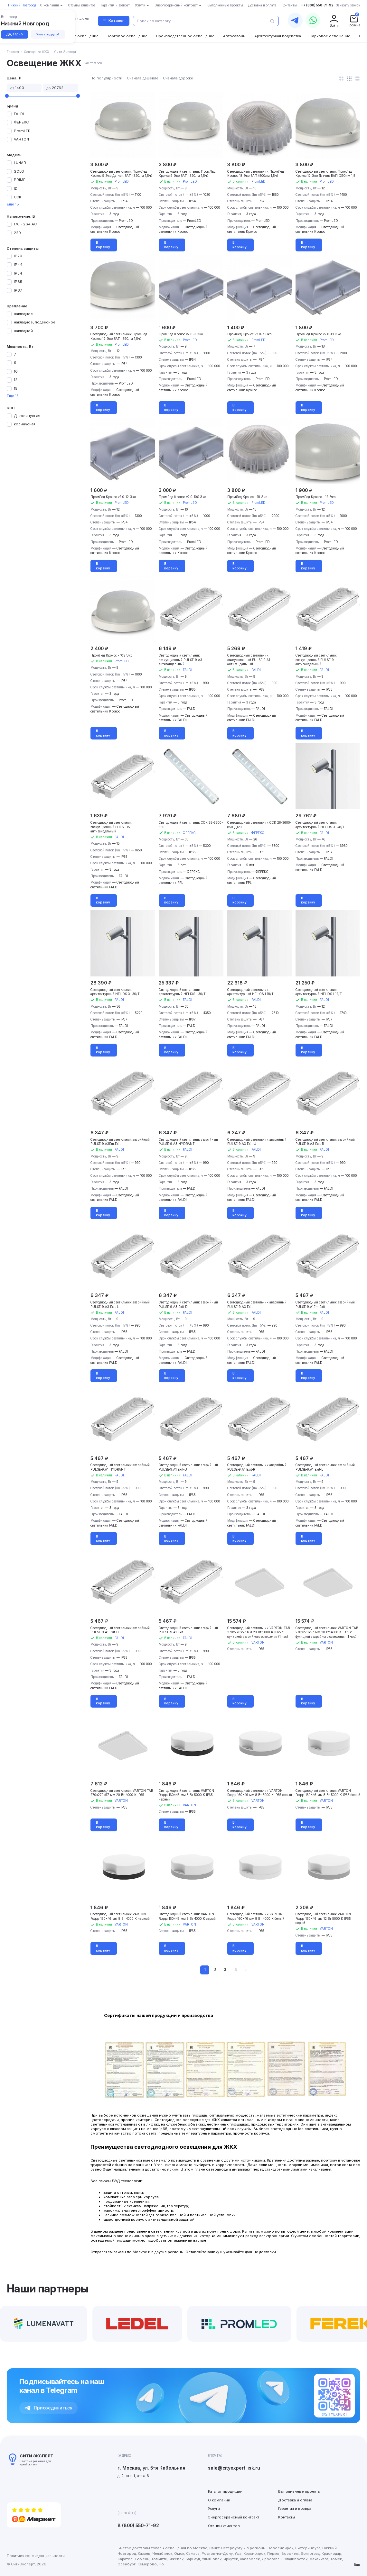 This screenshot has height=2576, width=367. I want to click on Светодиодный светильник ССК 26-3600-850-Д120, so click(259, 825).